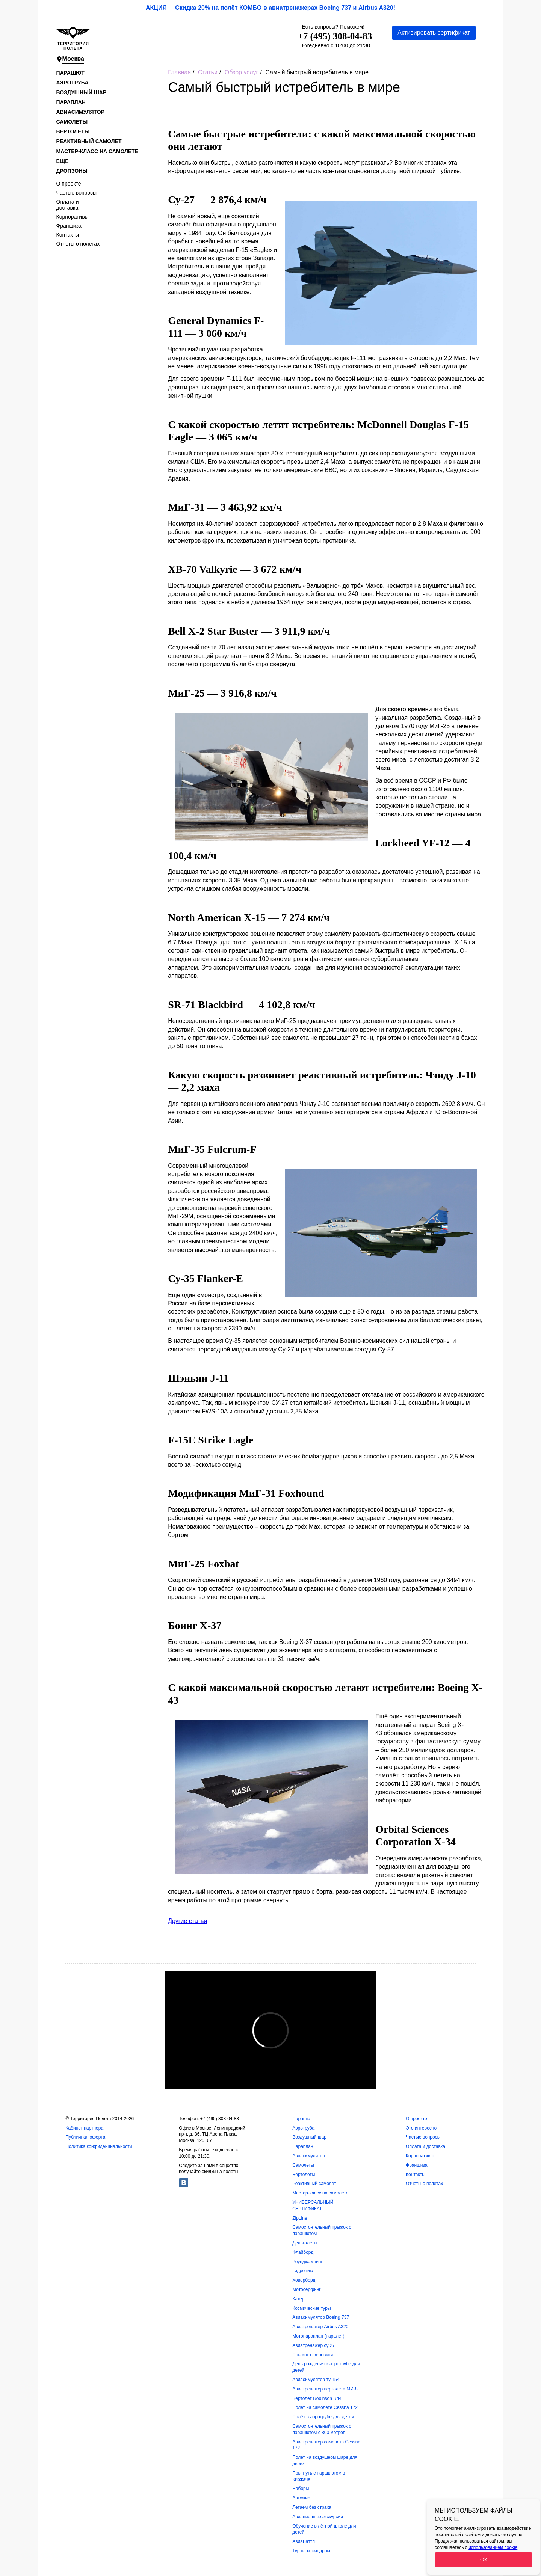 The height and width of the screenshot is (2576, 541). Describe the element at coordinates (97, 151) in the screenshot. I see `Мастер-класс на самолете` at that location.